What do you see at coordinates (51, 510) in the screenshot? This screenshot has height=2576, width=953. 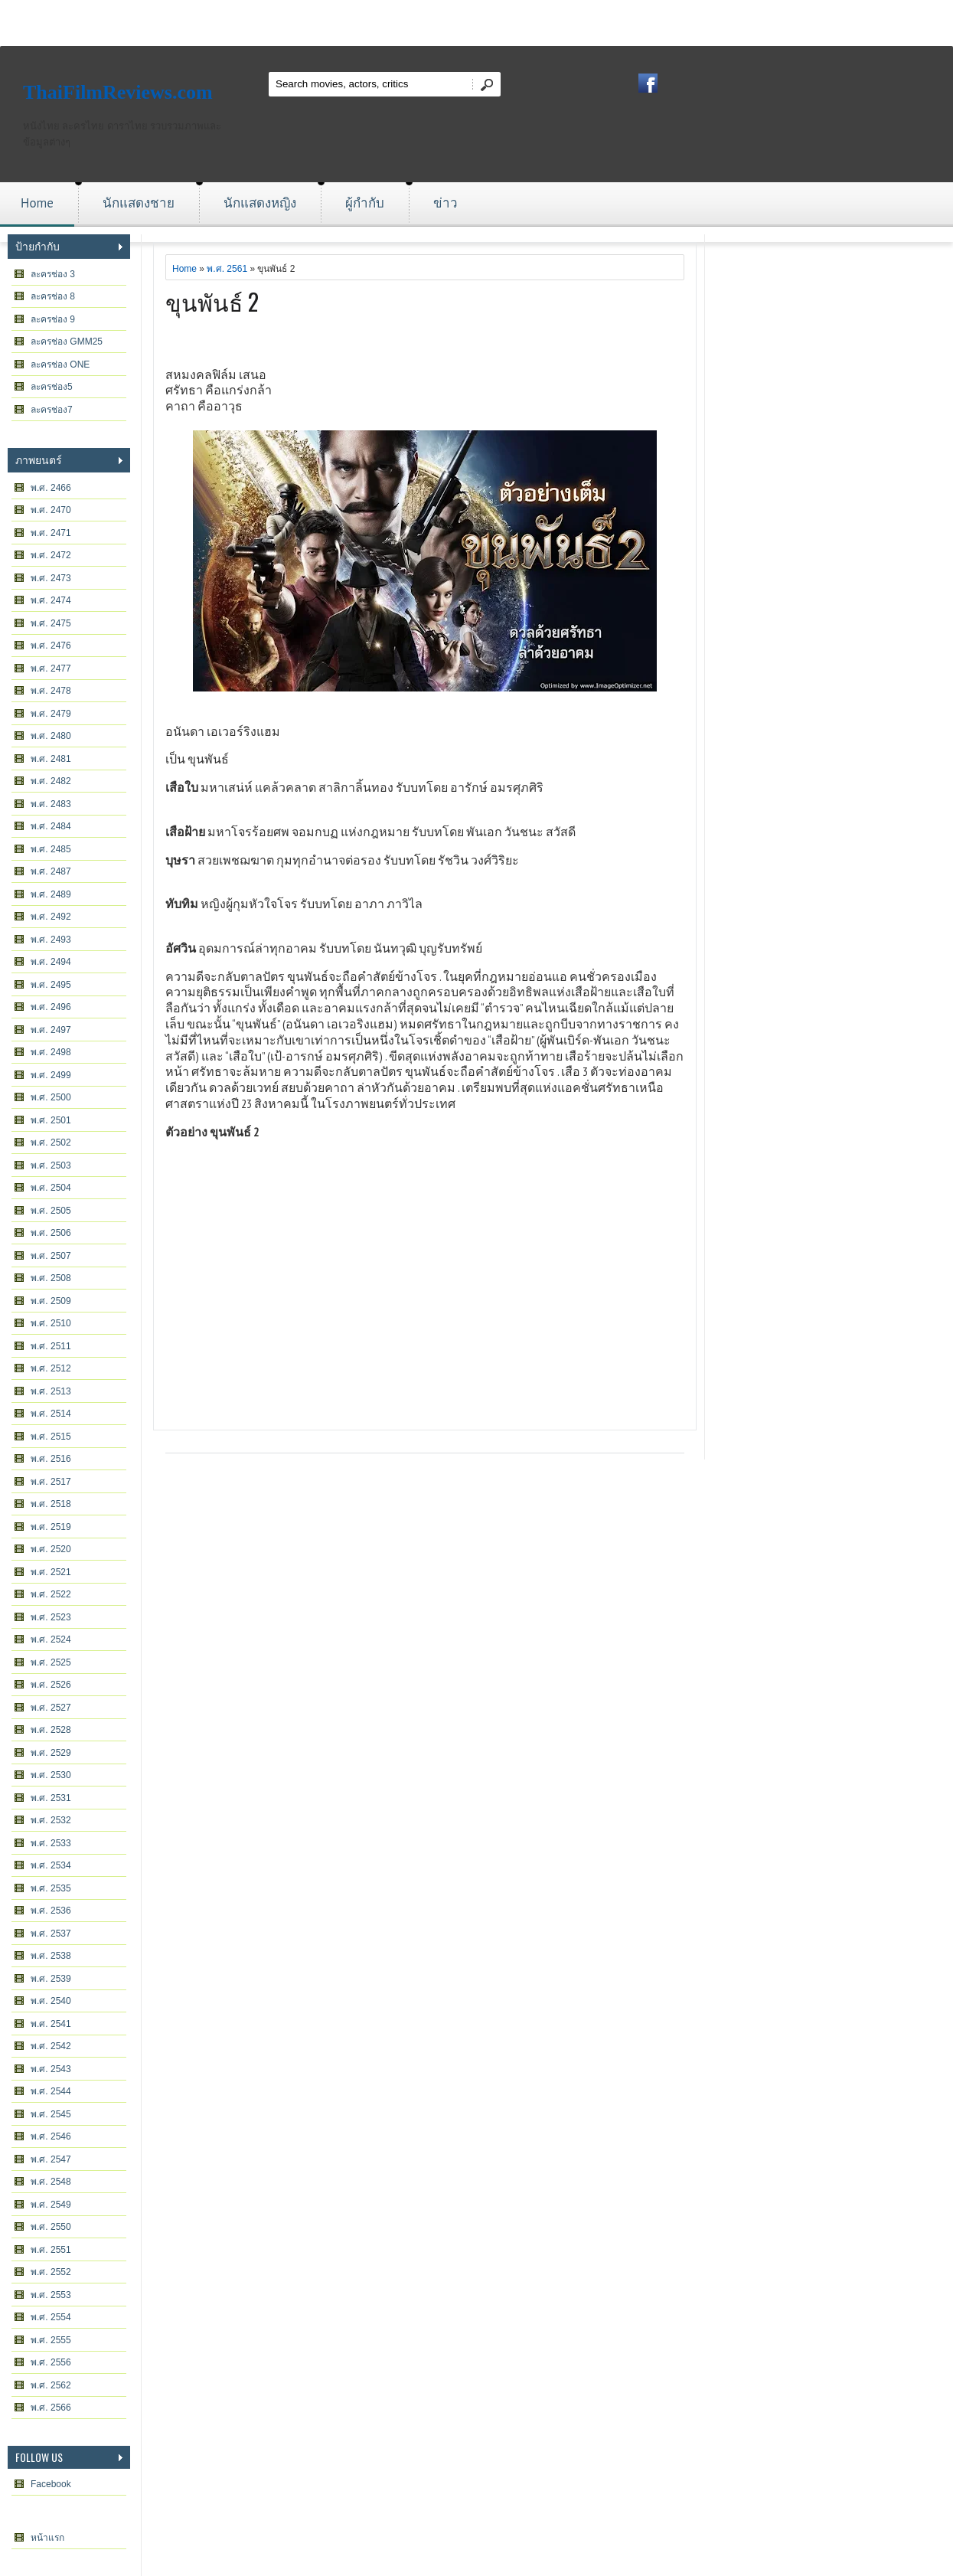 I see `พ.ศ. 2470` at bounding box center [51, 510].